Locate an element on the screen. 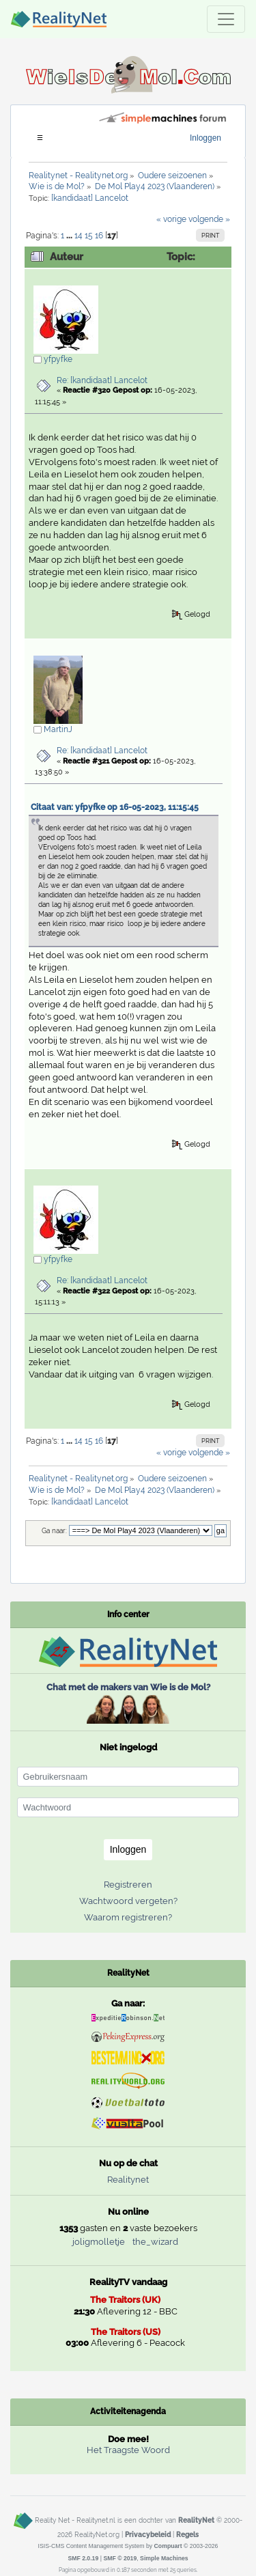 The width and height of the screenshot is (256, 2576). Inloggen is located at coordinates (205, 138).